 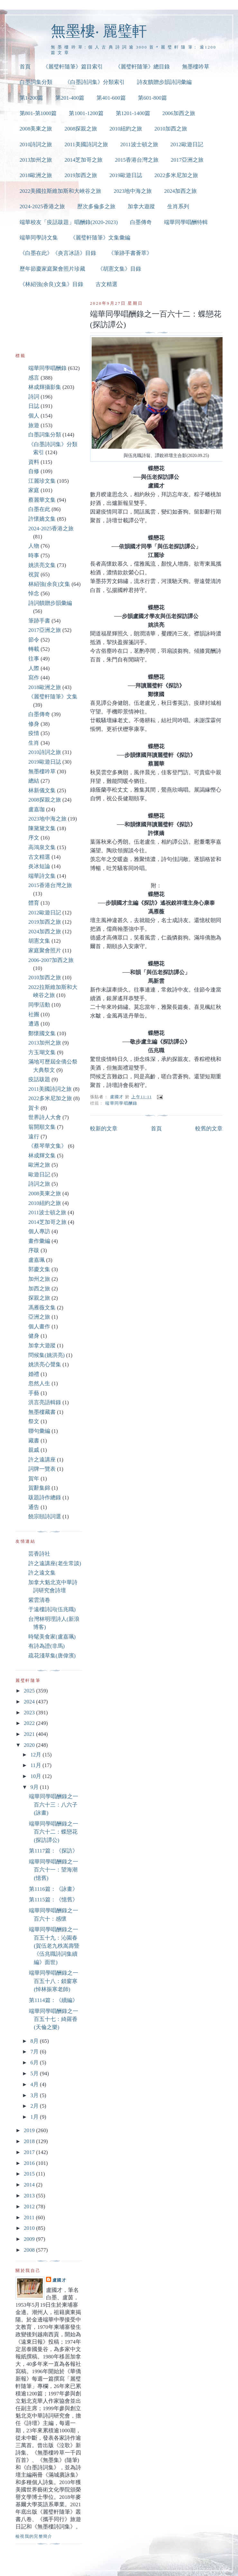 I want to click on 詩友饋贈步韻詩詞彙編, so click(x=164, y=82).